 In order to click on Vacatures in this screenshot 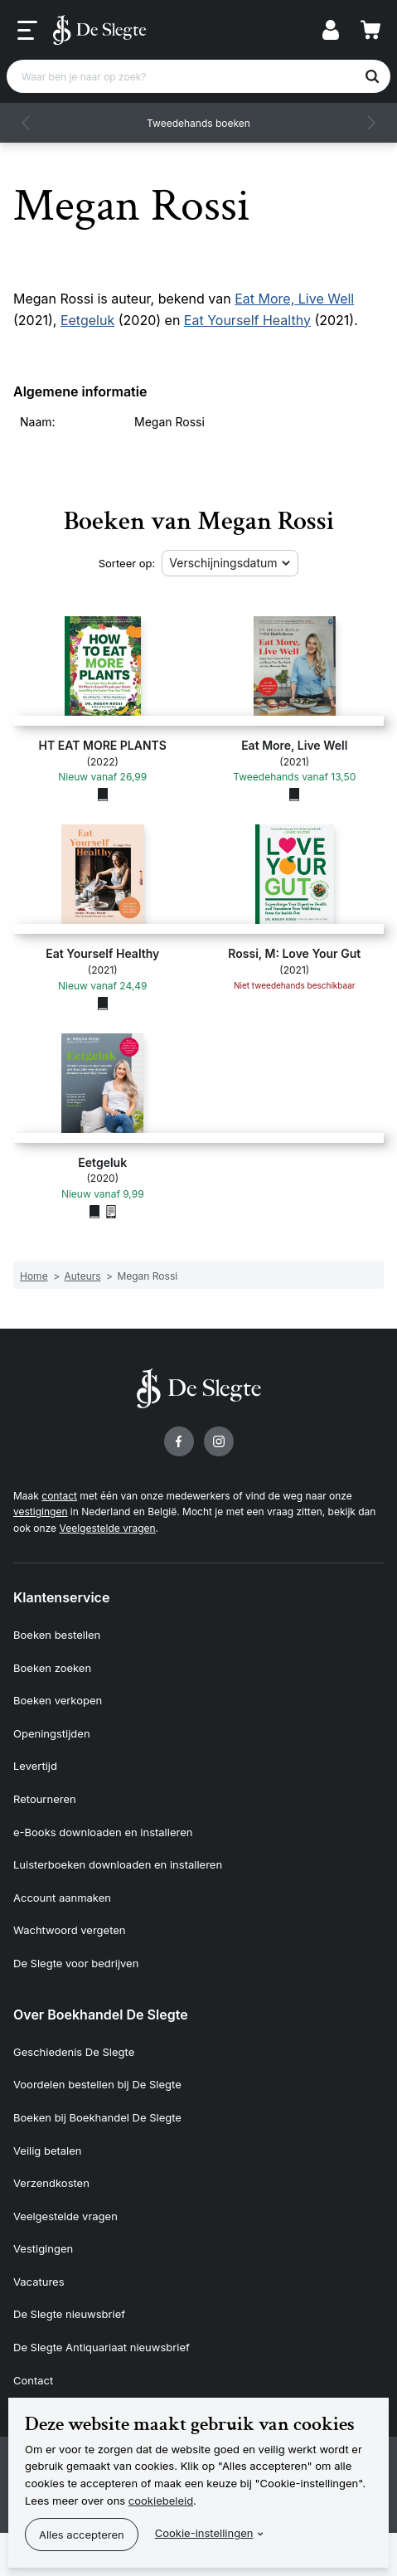, I will do `click(39, 2281)`.